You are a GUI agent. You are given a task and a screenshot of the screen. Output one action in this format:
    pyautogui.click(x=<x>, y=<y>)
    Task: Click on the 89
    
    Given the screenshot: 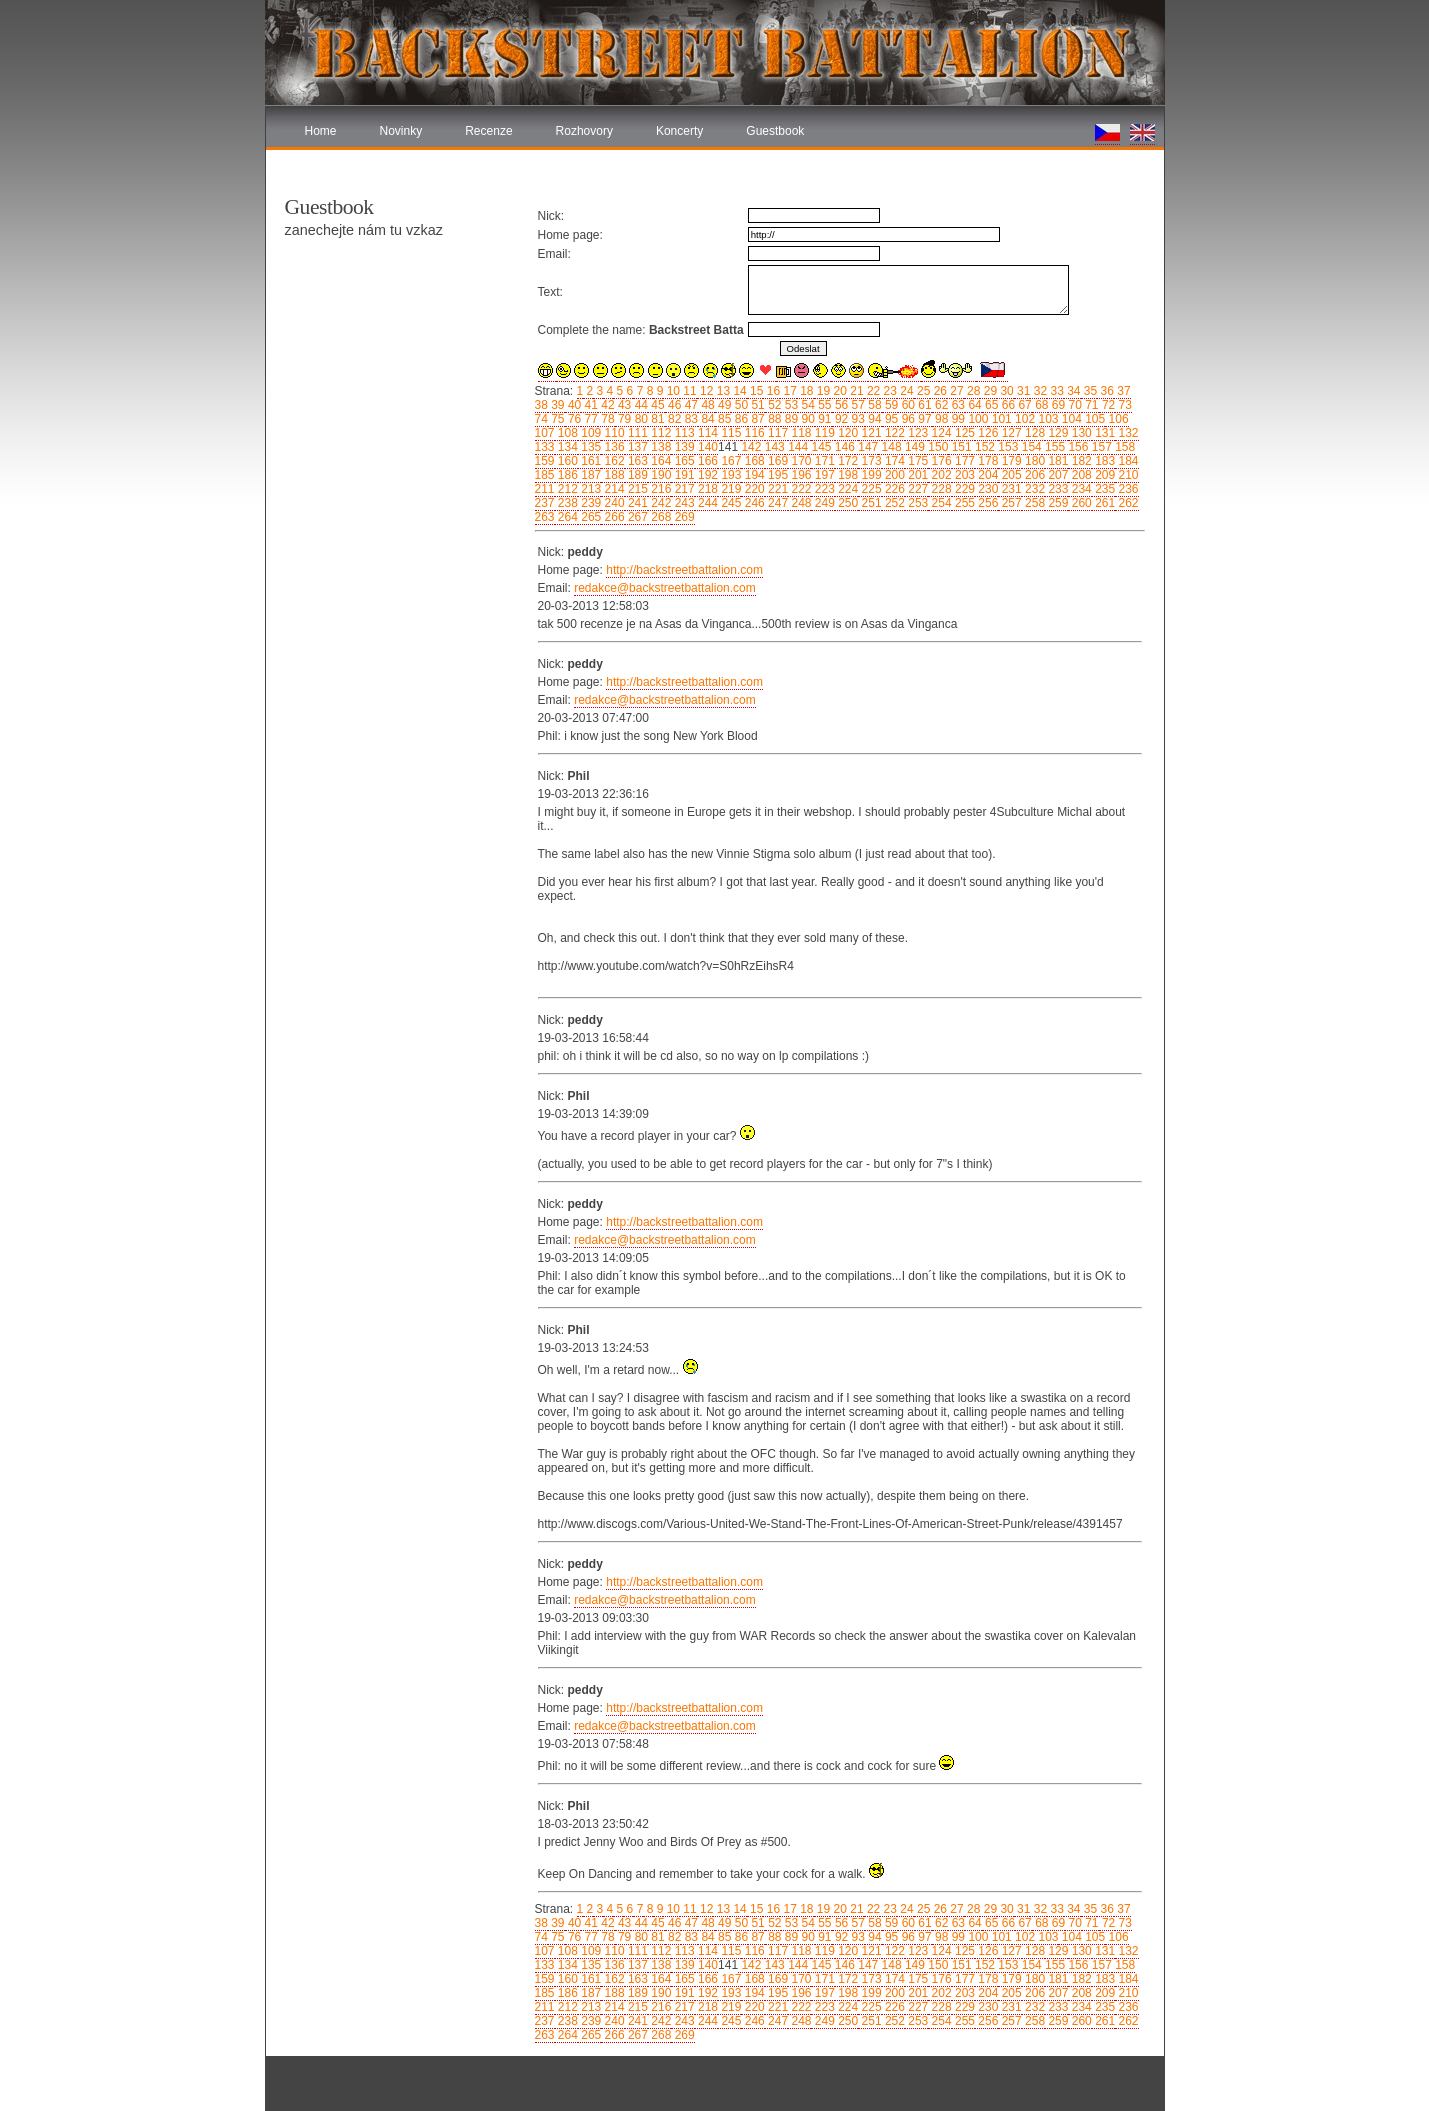 What is the action you would take?
    pyautogui.click(x=789, y=419)
    